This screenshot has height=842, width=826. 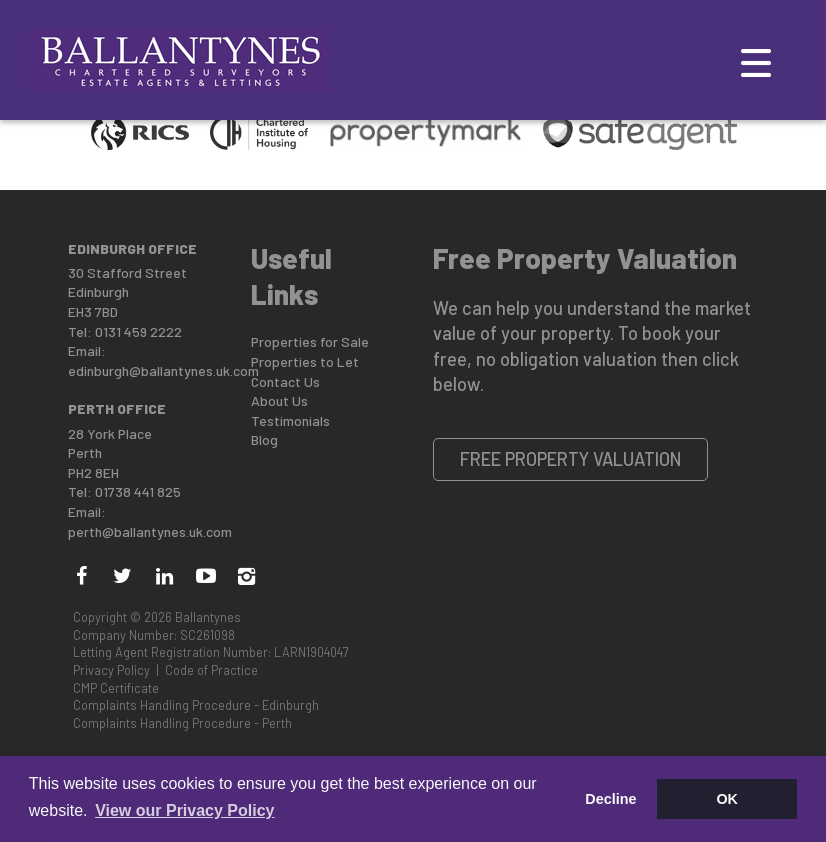 I want to click on About Us, so click(x=279, y=400).